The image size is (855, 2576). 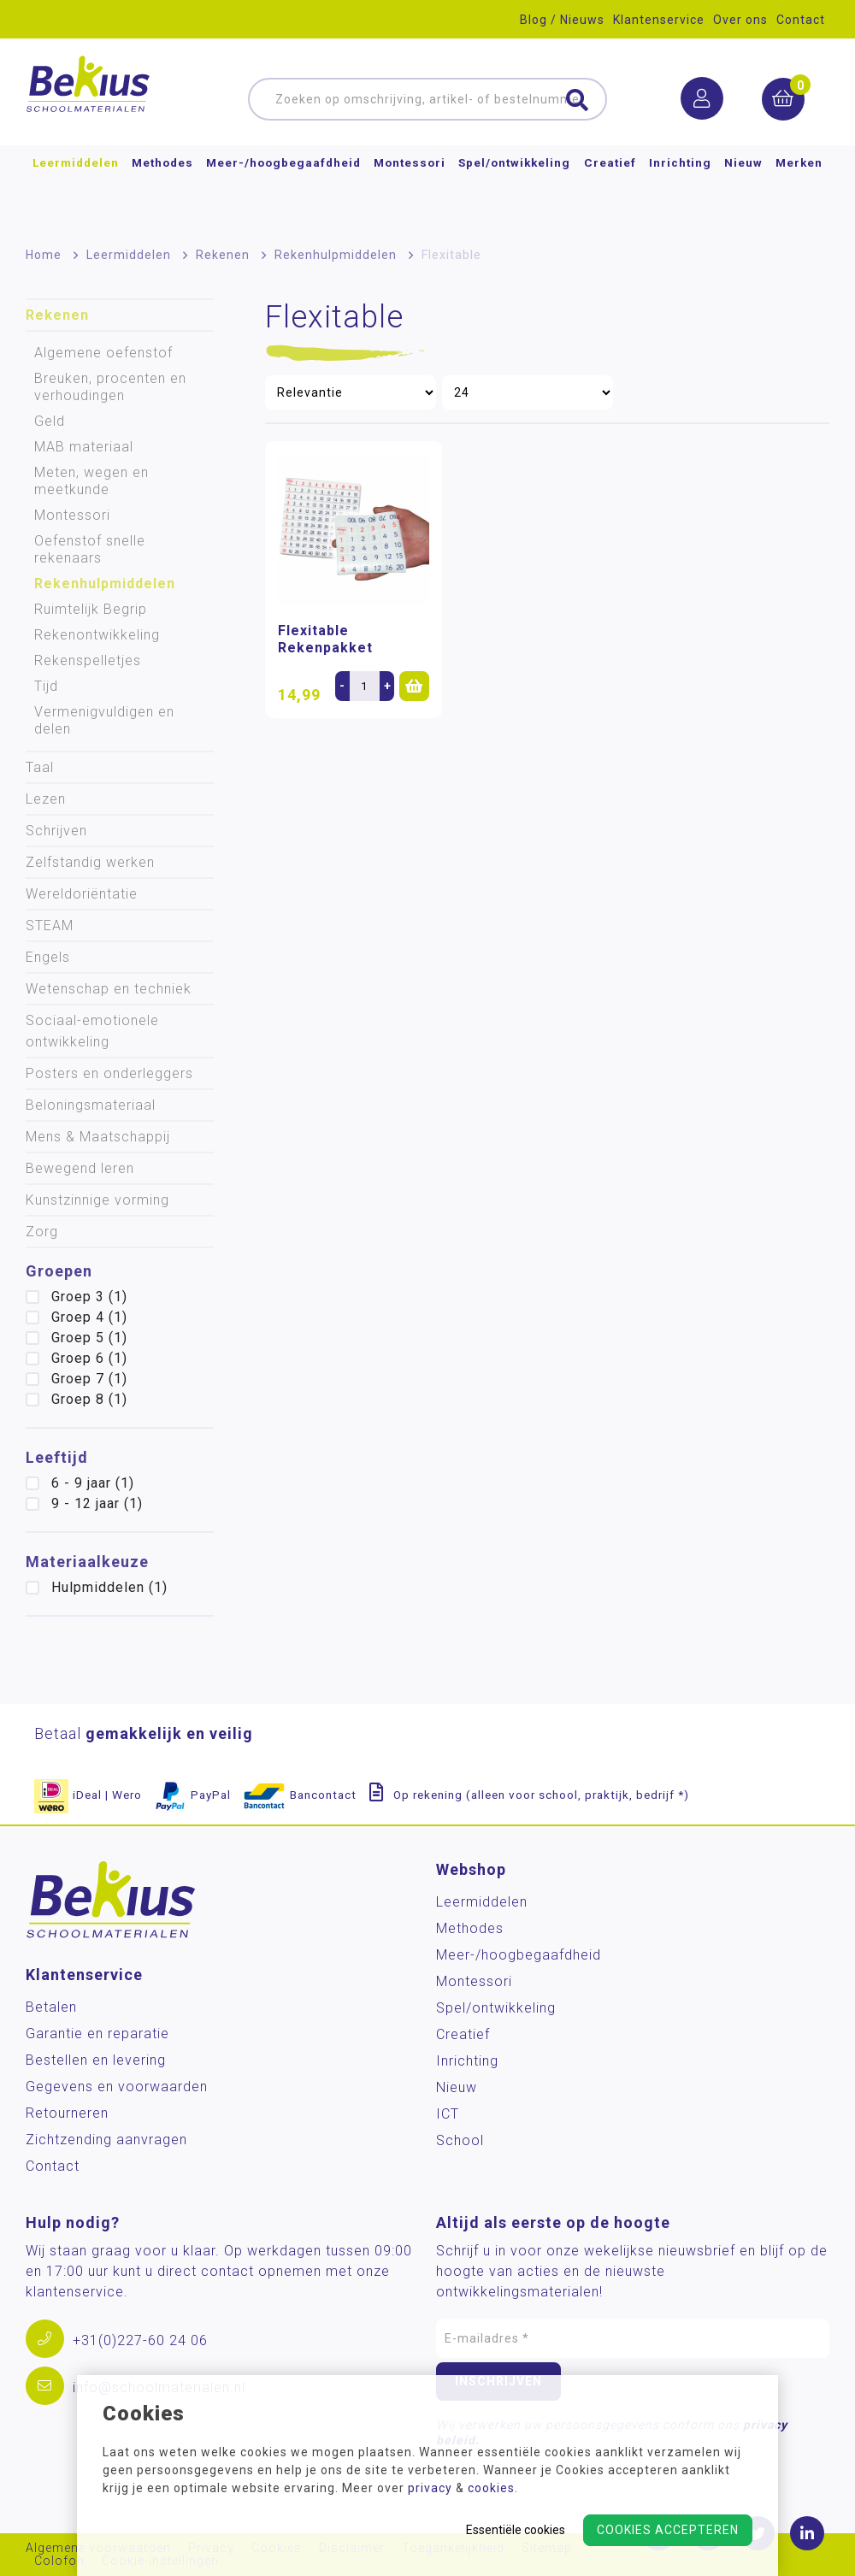 What do you see at coordinates (659, 20) in the screenshot?
I see `Klantenservice` at bounding box center [659, 20].